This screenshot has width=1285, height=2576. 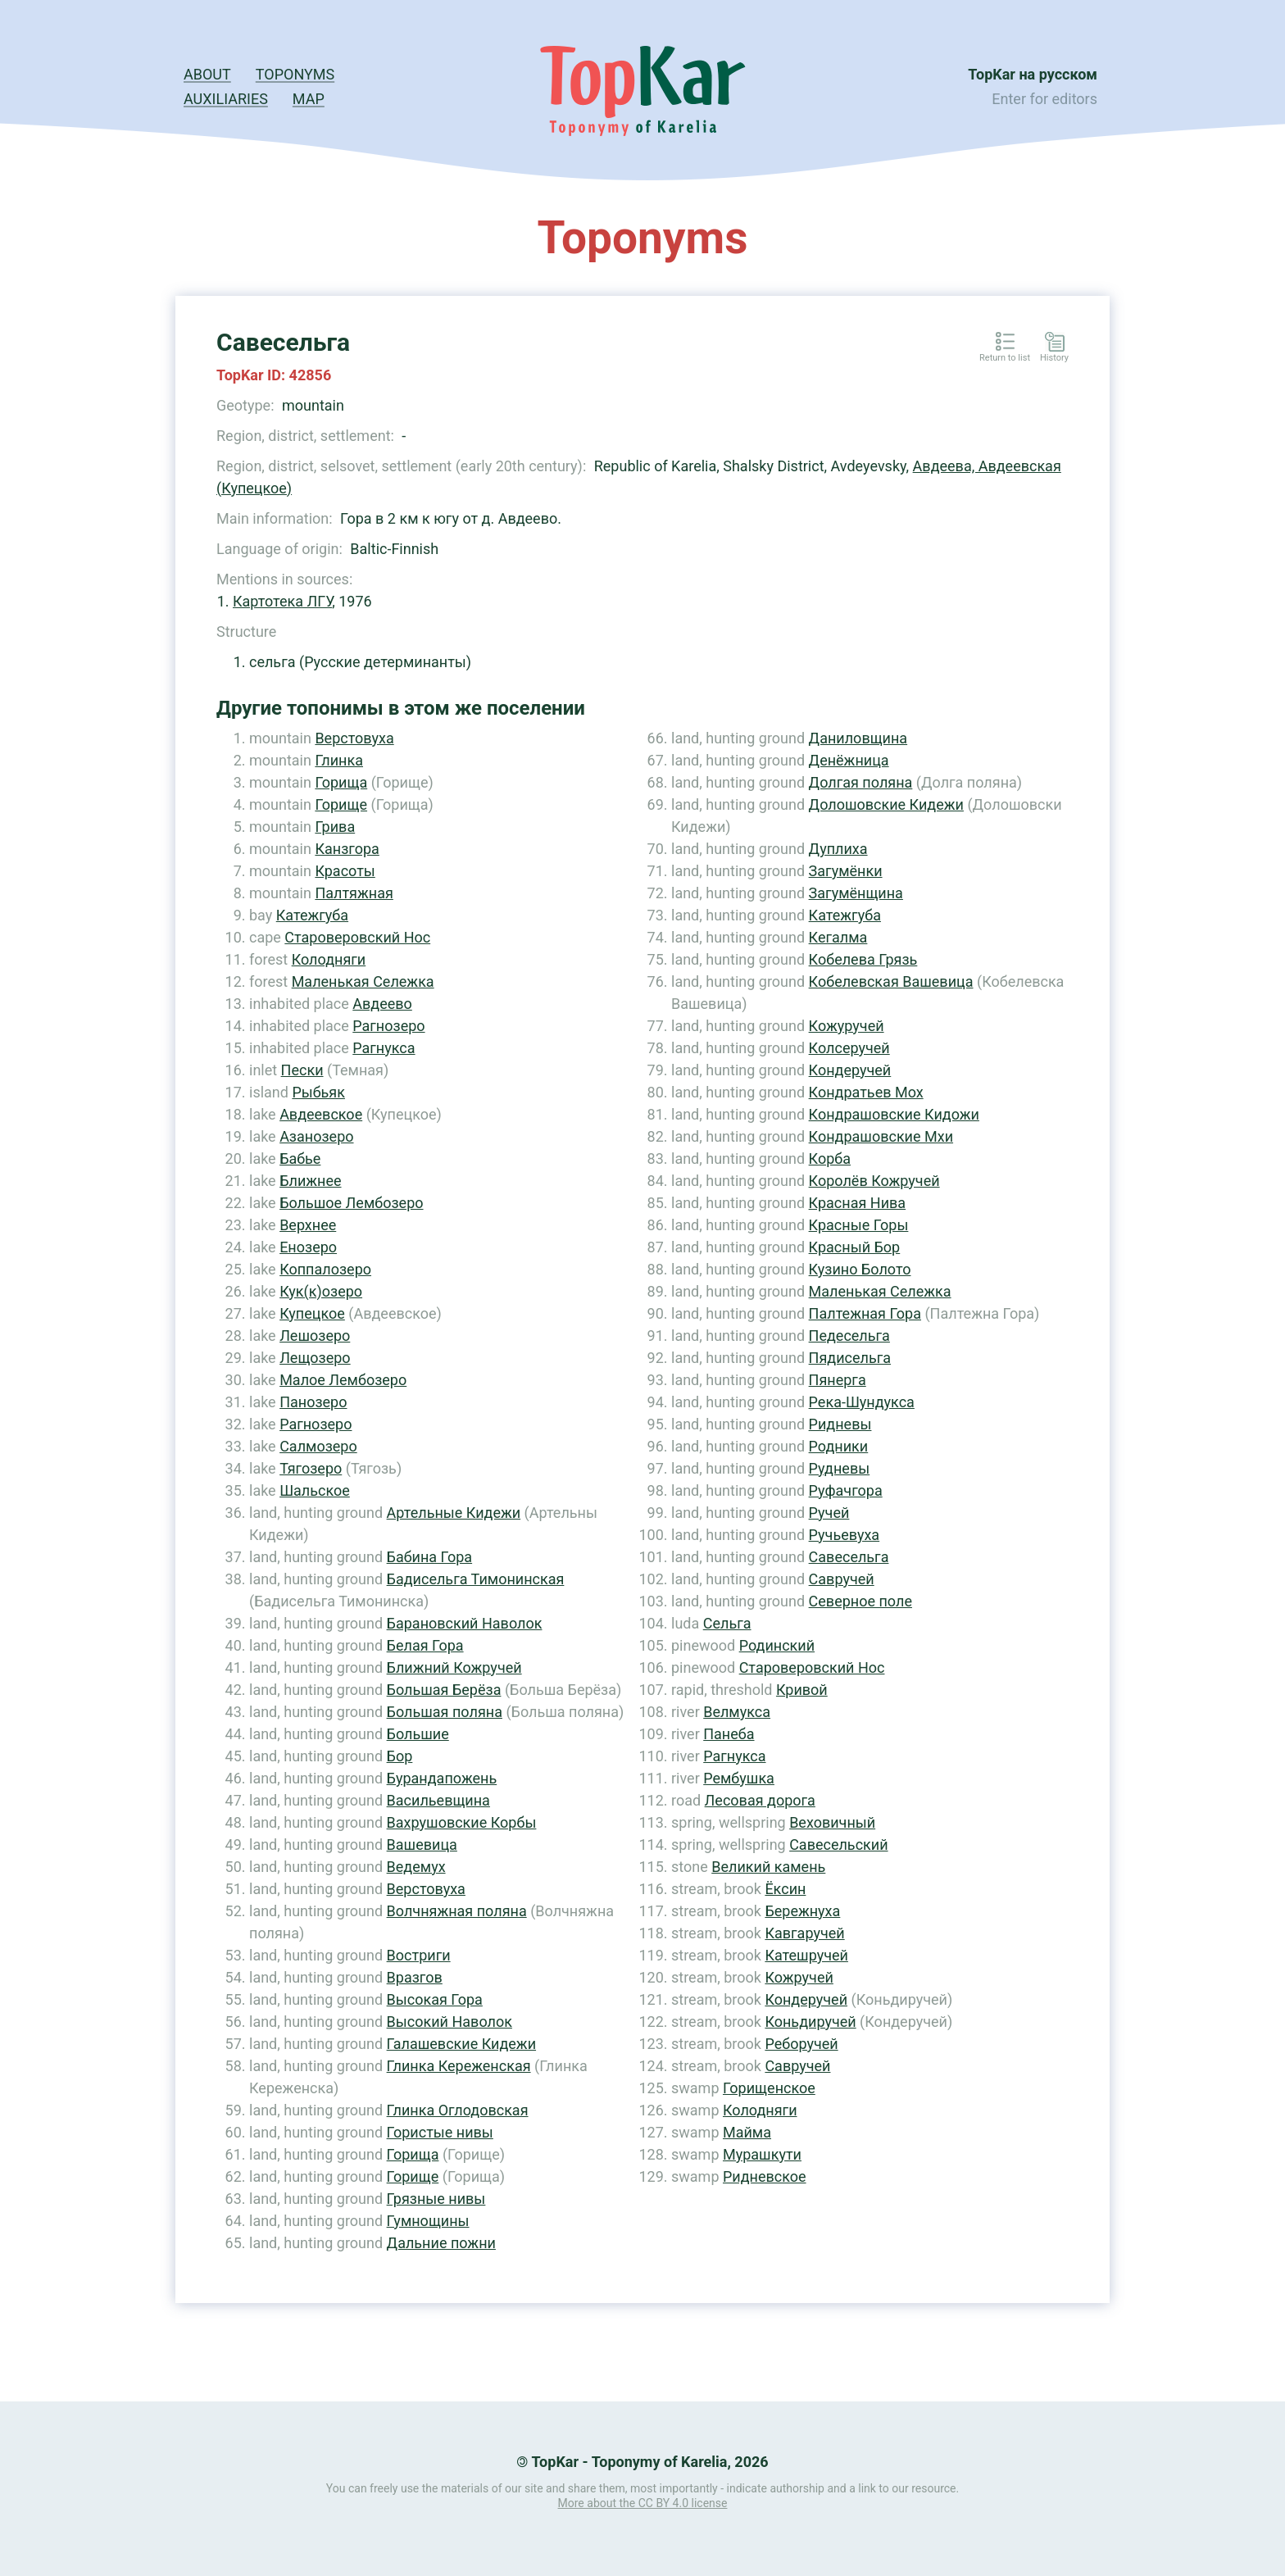 What do you see at coordinates (341, 782) in the screenshot?
I see `Горища` at bounding box center [341, 782].